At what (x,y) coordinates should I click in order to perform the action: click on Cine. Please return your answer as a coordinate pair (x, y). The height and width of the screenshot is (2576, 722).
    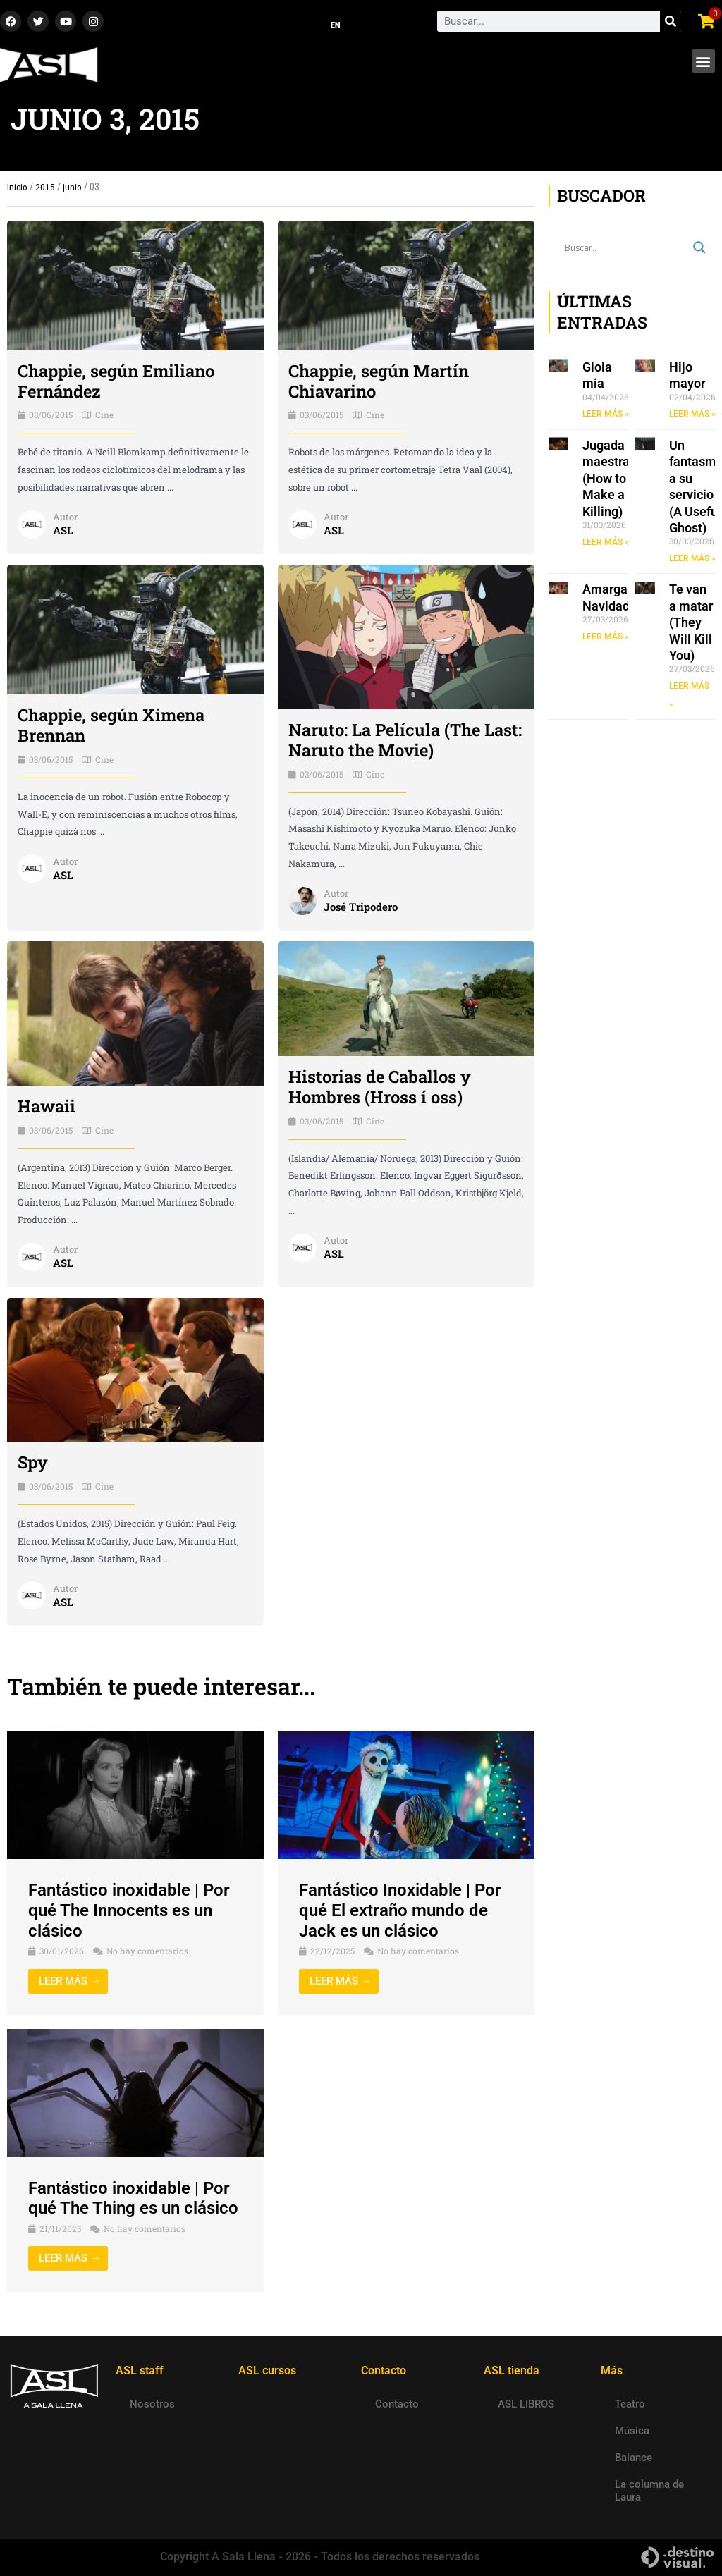
    Looking at the image, I should click on (104, 415).